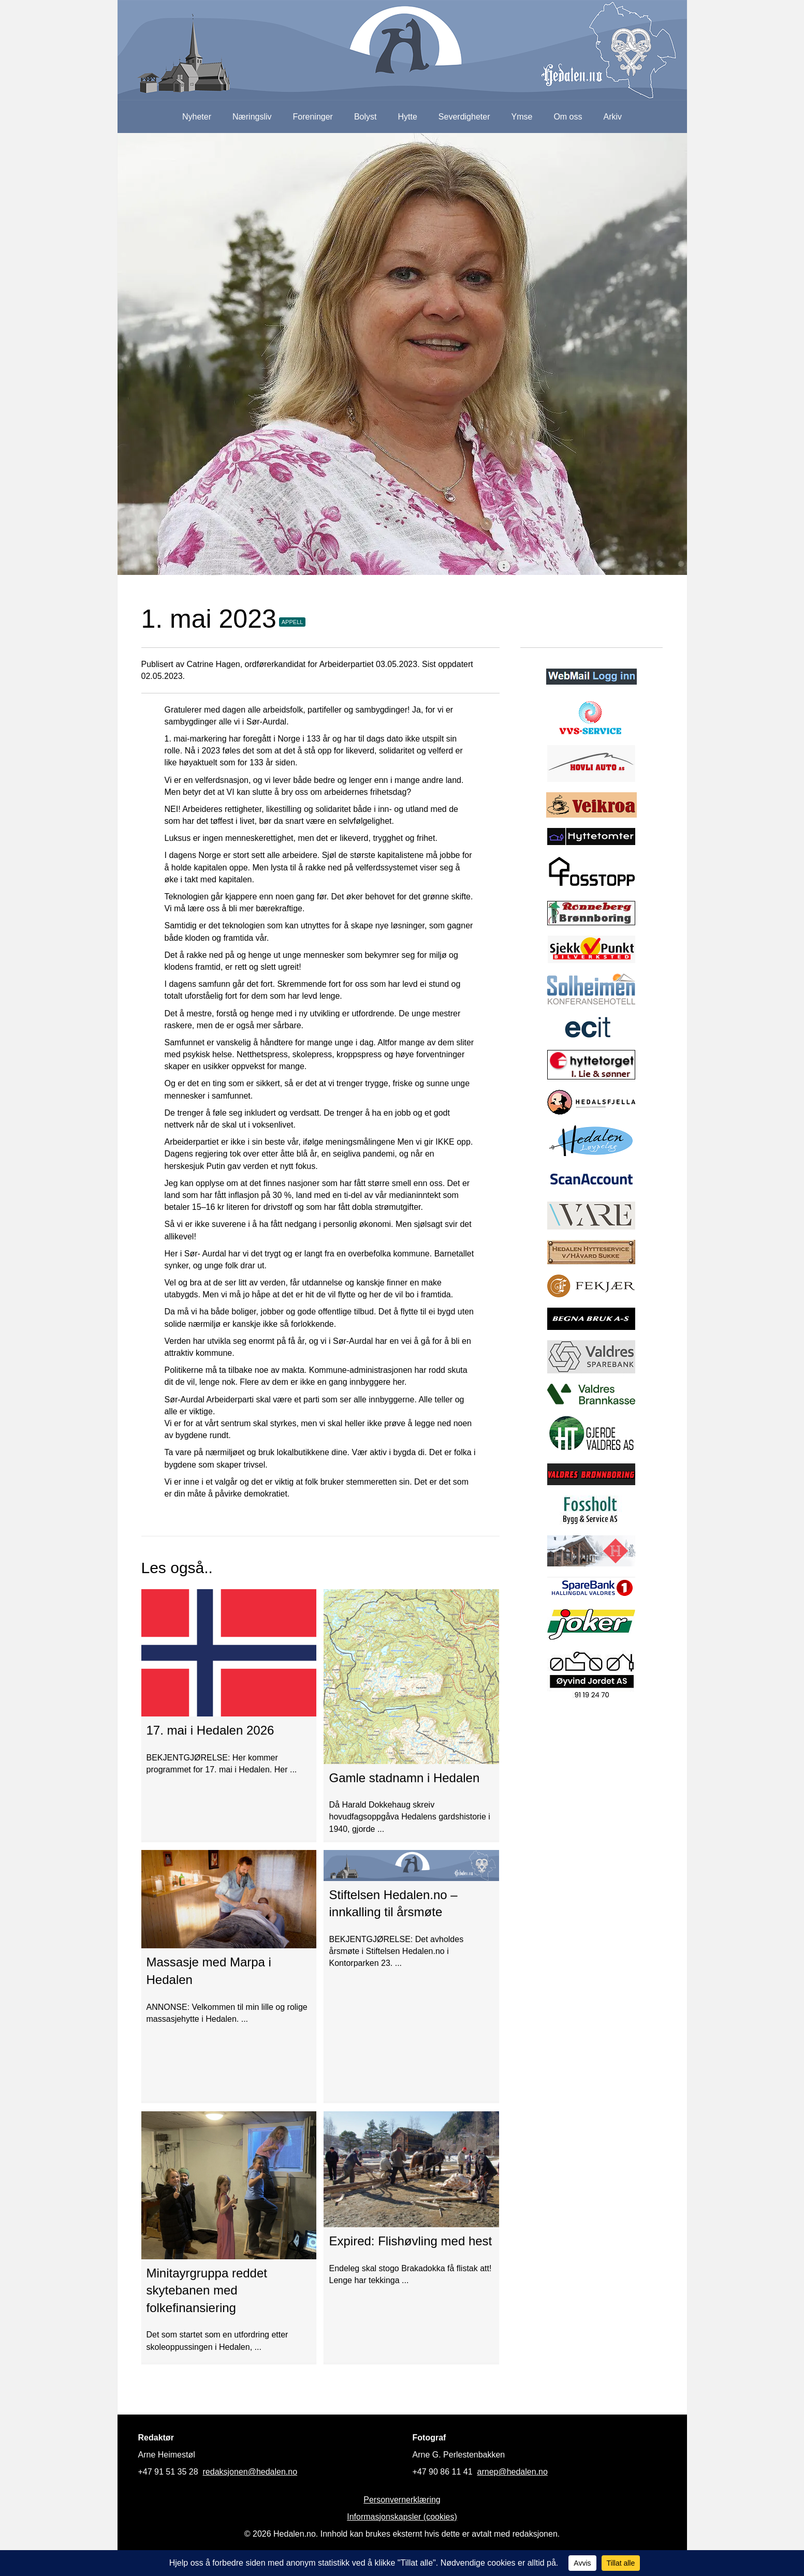 This screenshot has width=804, height=2576. Describe the element at coordinates (250, 2471) in the screenshot. I see `redaksjonen@hedalen.no` at that location.